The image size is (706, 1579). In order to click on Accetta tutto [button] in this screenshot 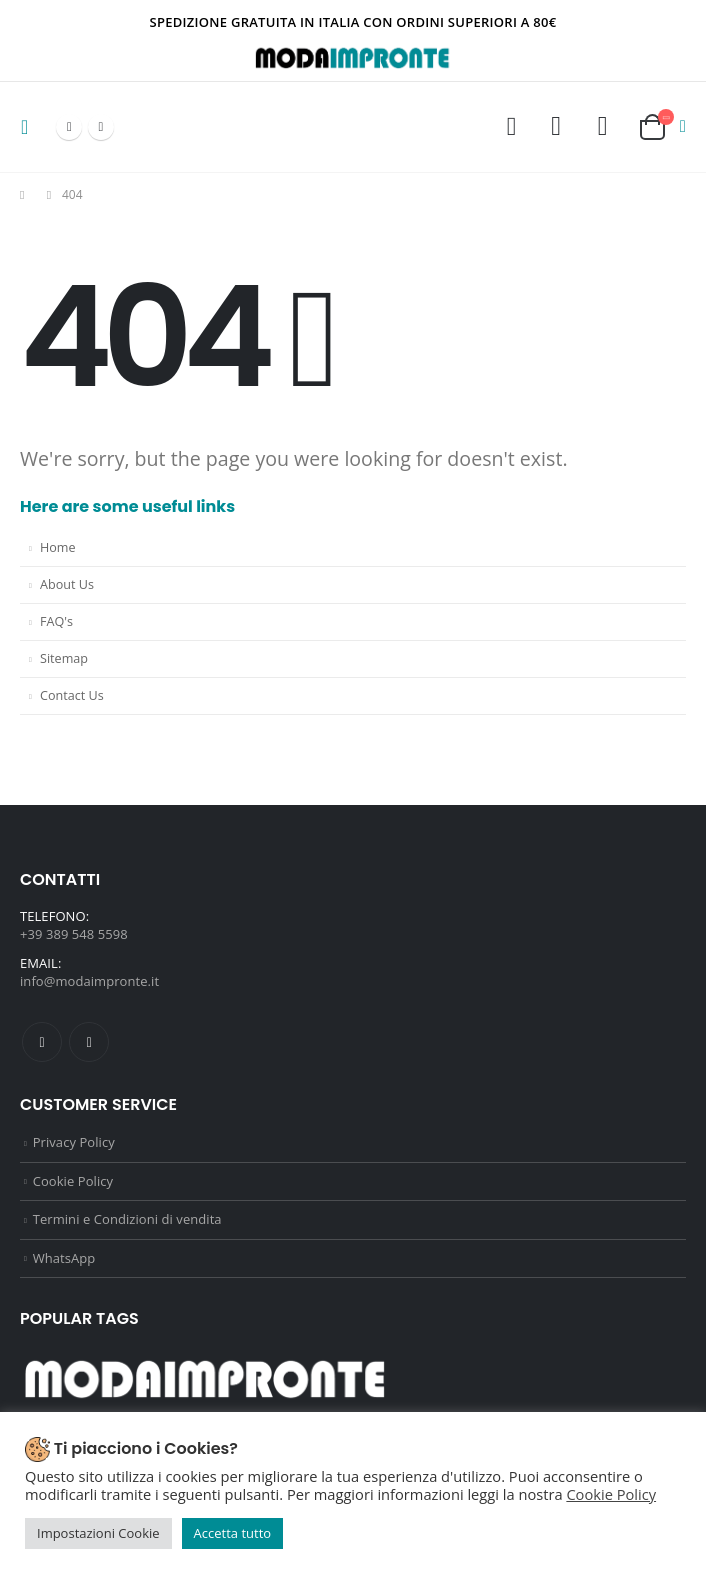, I will do `click(233, 1533)`.